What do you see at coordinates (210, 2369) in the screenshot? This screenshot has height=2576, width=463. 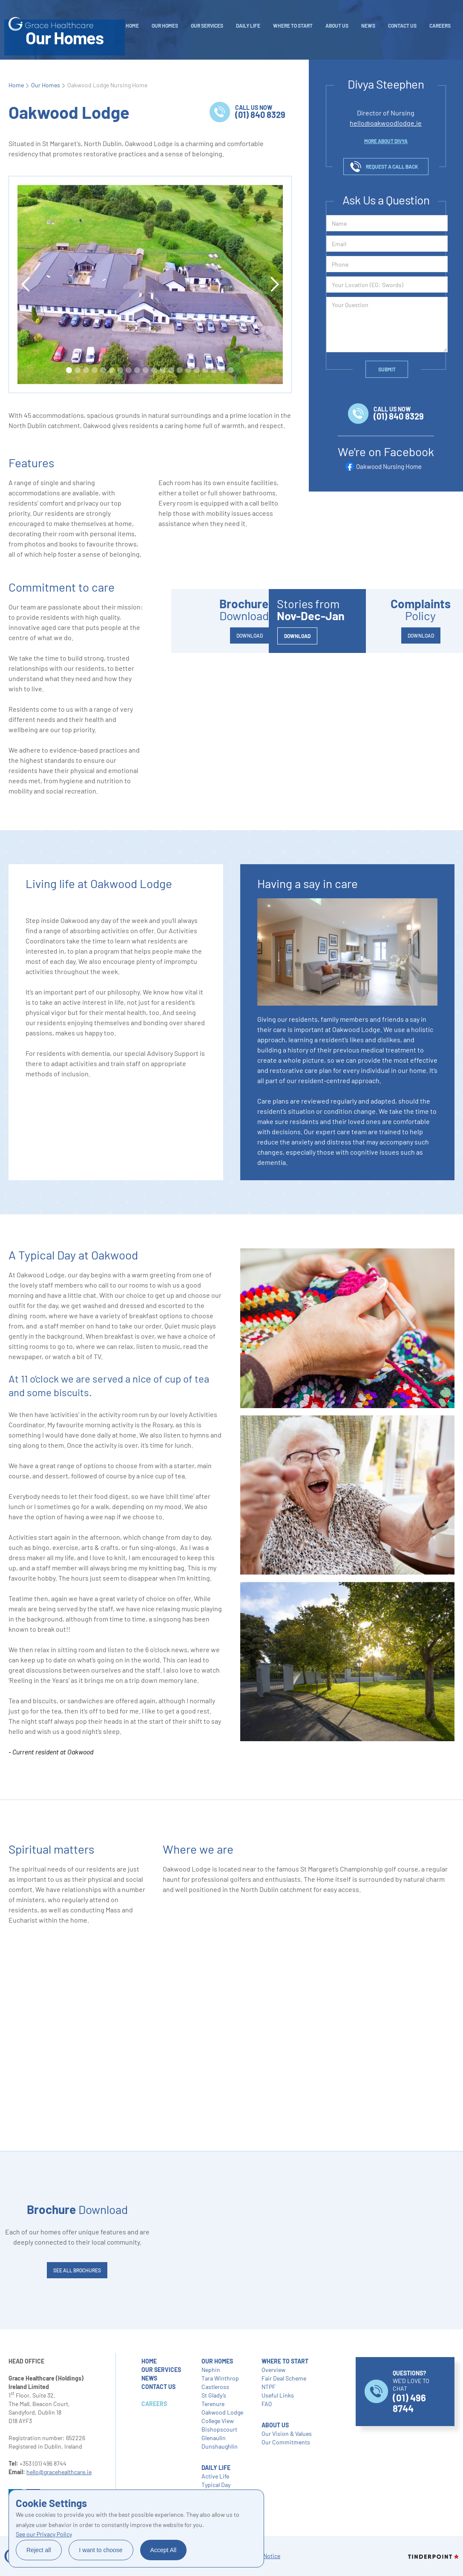 I see `Nephin` at bounding box center [210, 2369].